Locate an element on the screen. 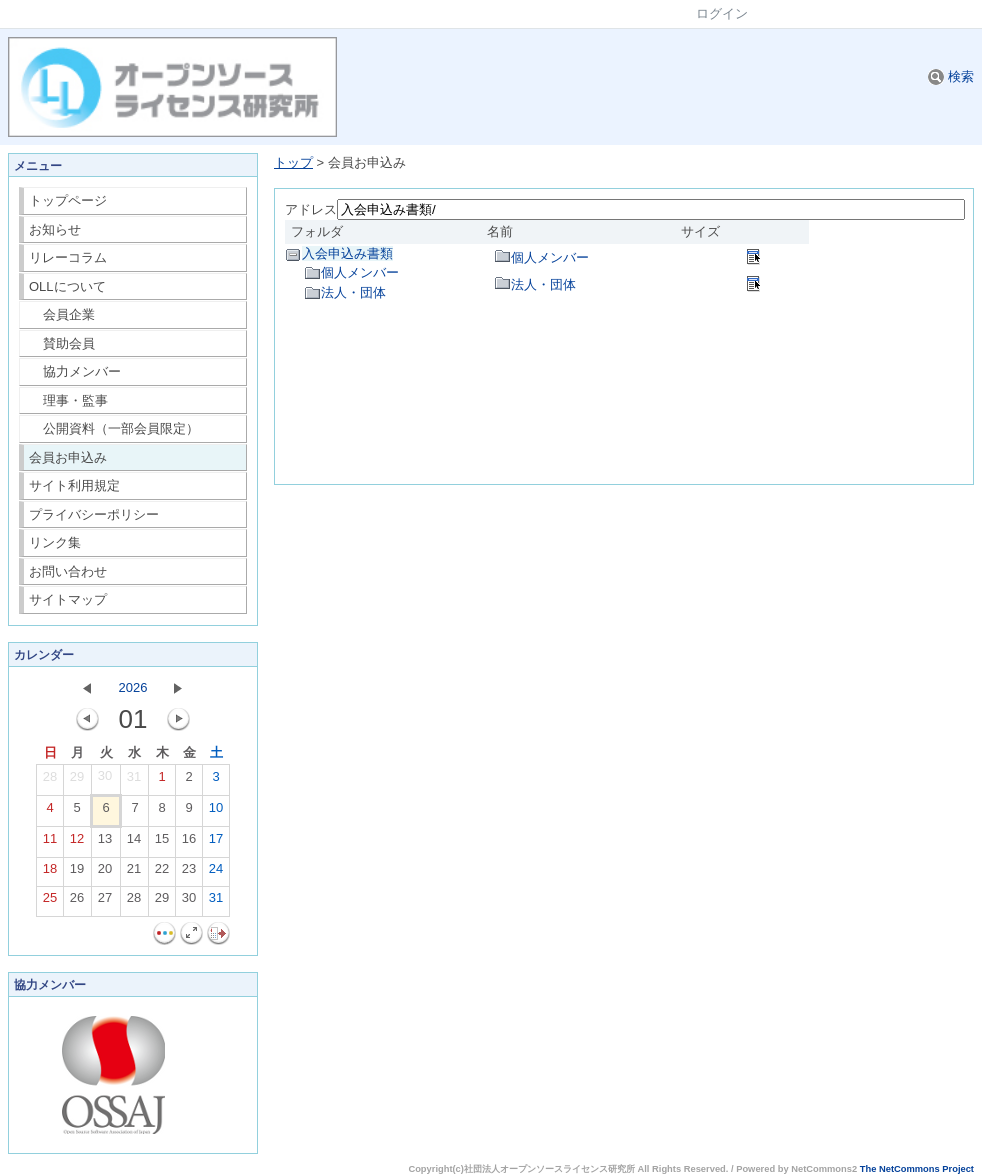  26 is located at coordinates (77, 902).